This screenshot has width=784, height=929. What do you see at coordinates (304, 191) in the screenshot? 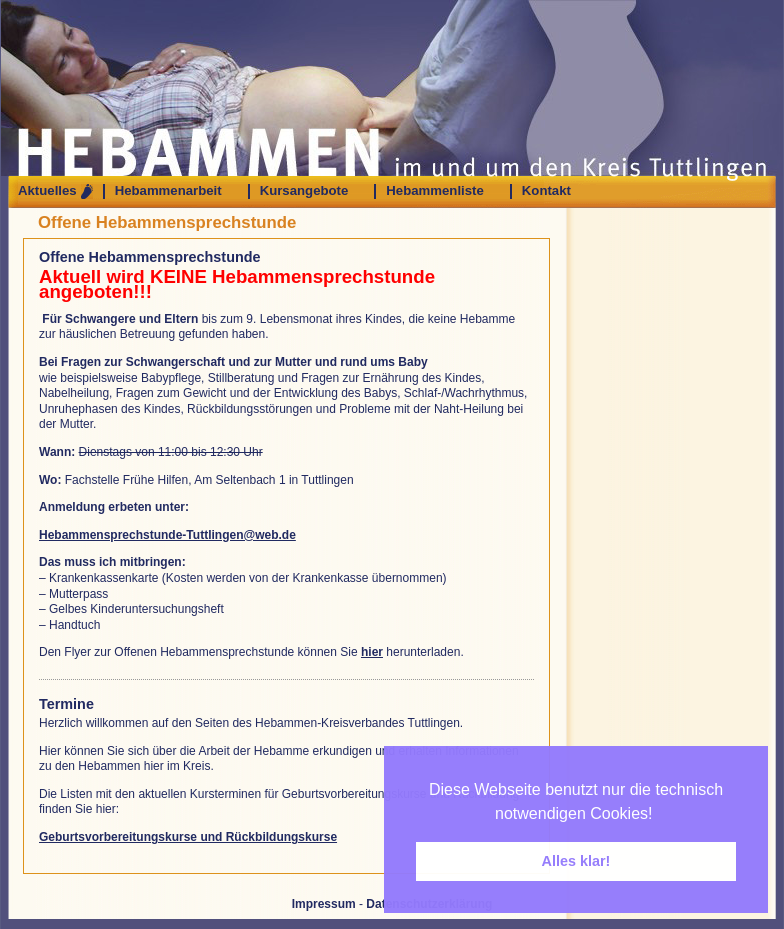
I see `Kursangebote` at bounding box center [304, 191].